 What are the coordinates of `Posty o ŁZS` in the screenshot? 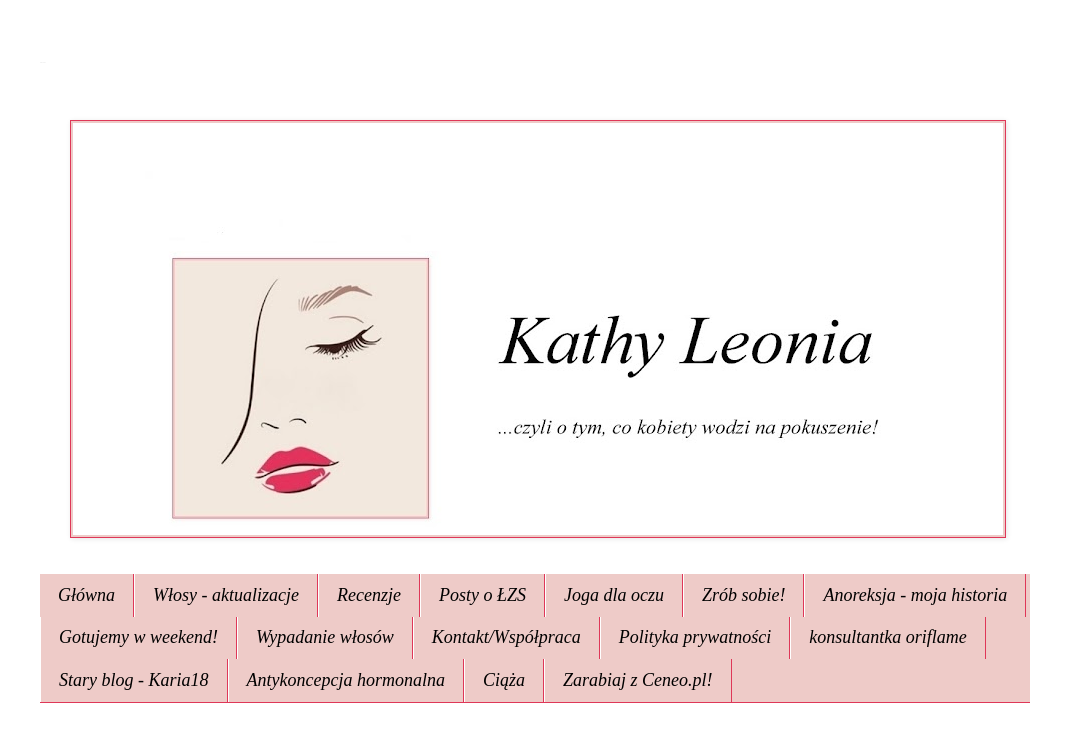 It's located at (482, 595).